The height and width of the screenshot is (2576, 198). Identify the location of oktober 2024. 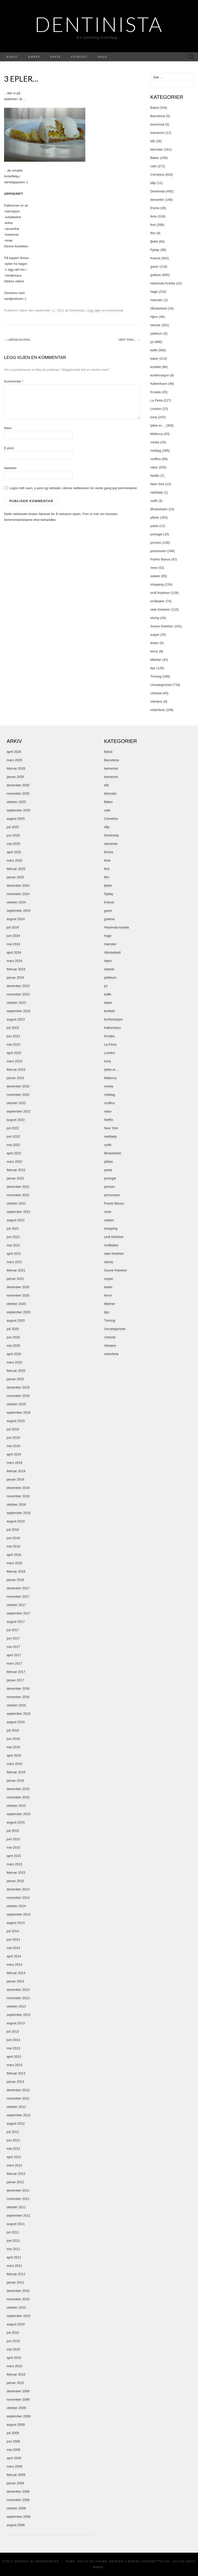
(16, 902).